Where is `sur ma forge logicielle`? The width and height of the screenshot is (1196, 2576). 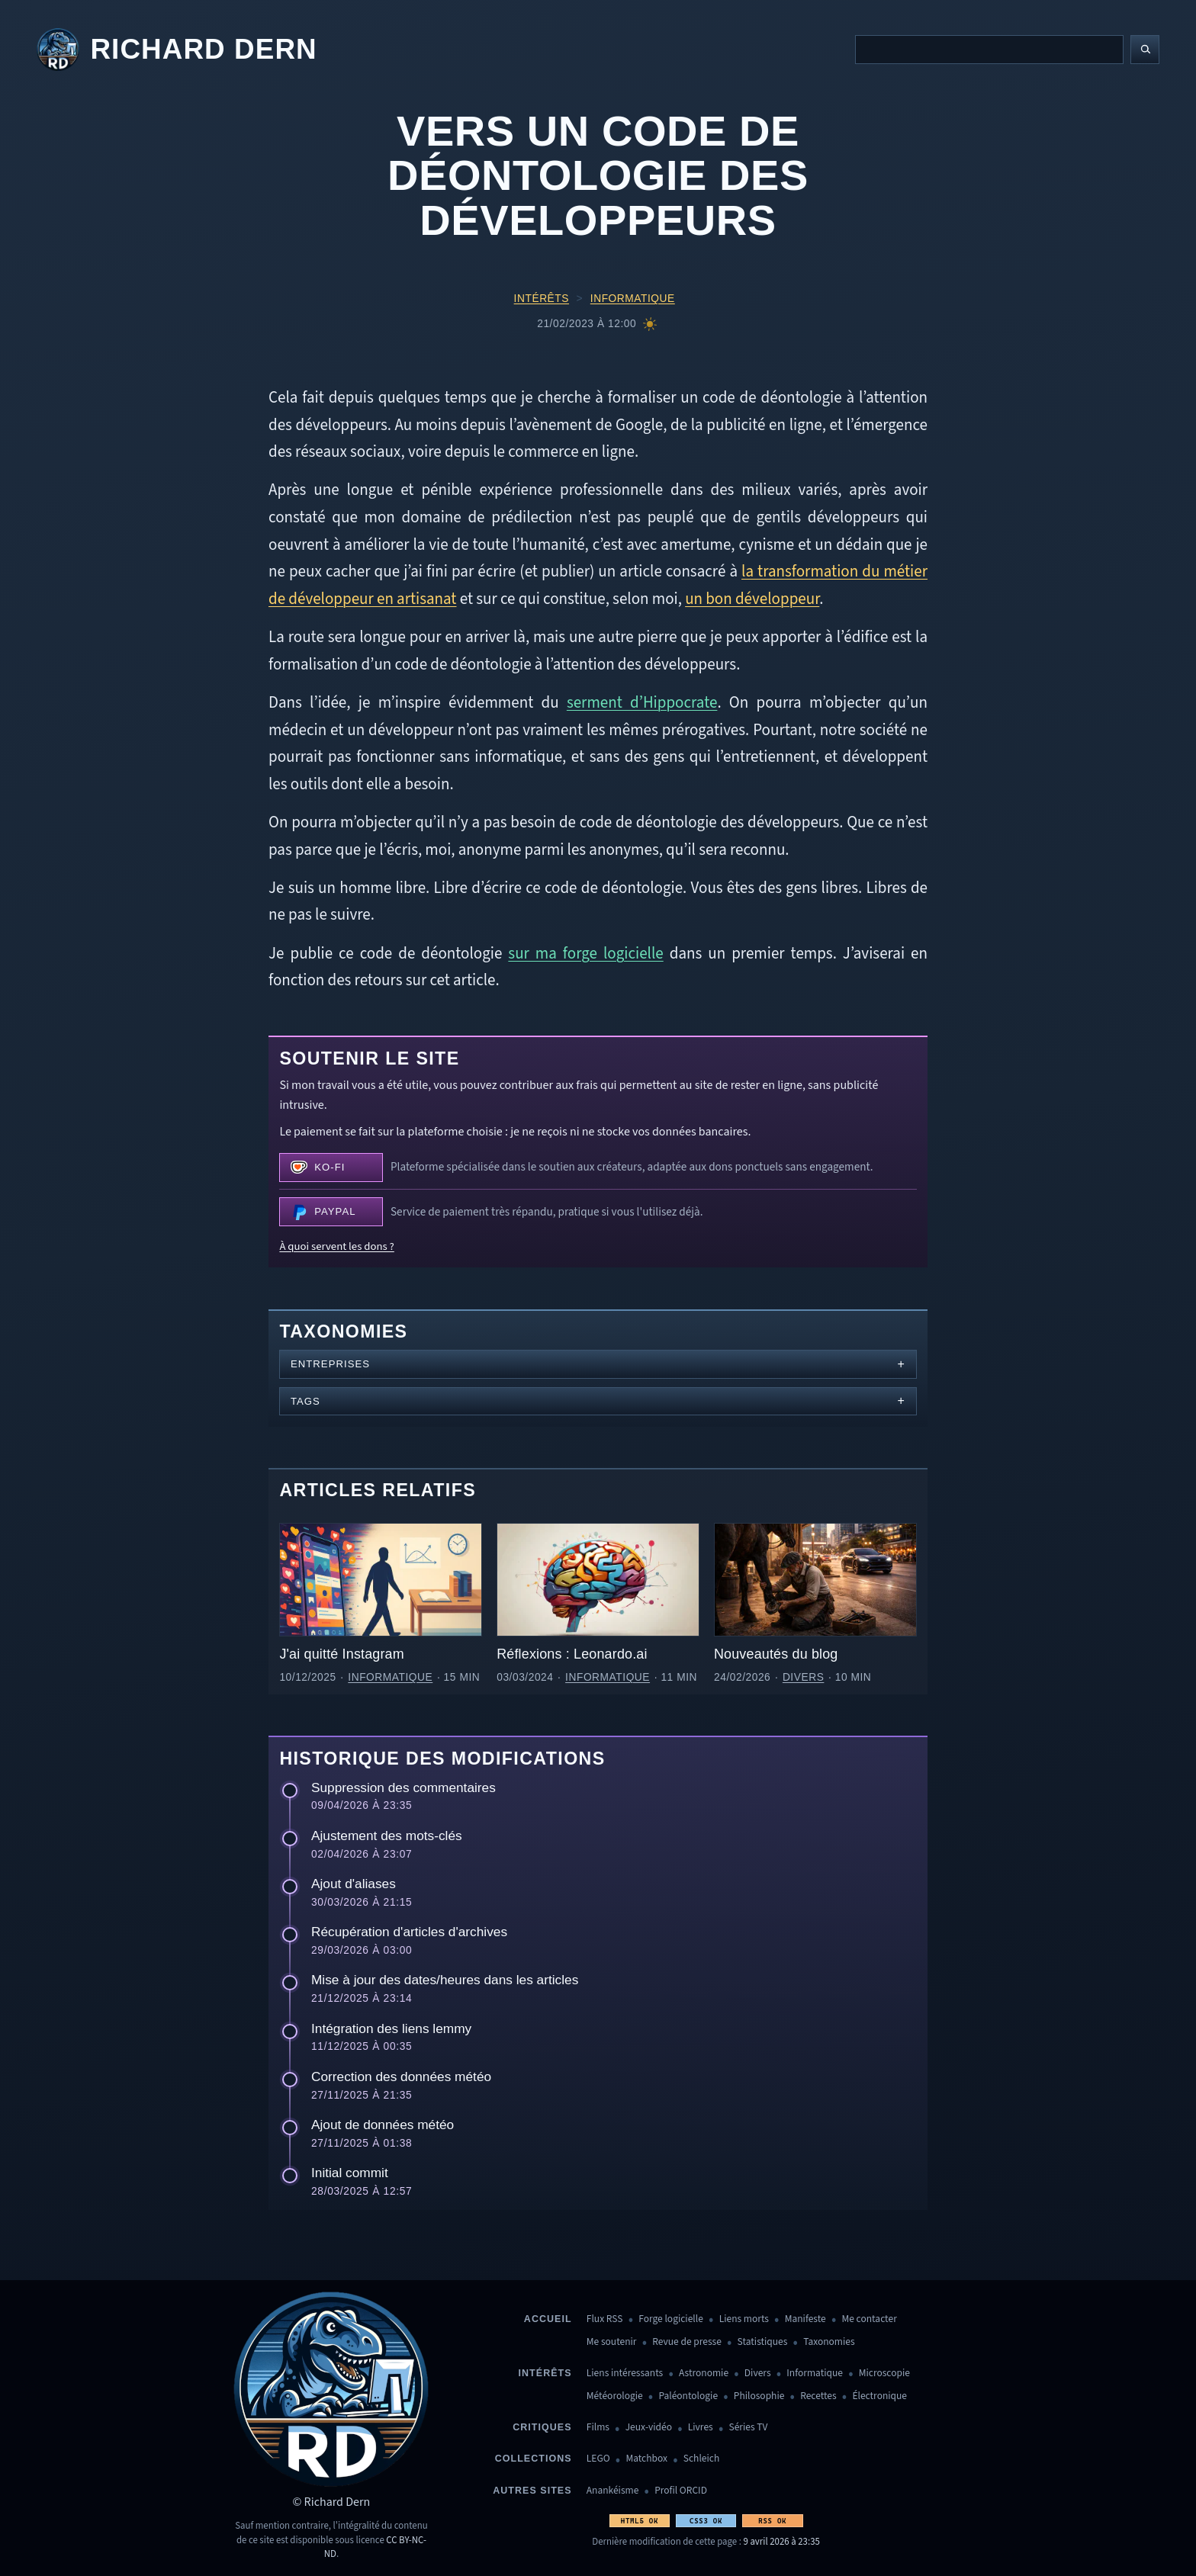
sur ma forge logicielle is located at coordinates (585, 953).